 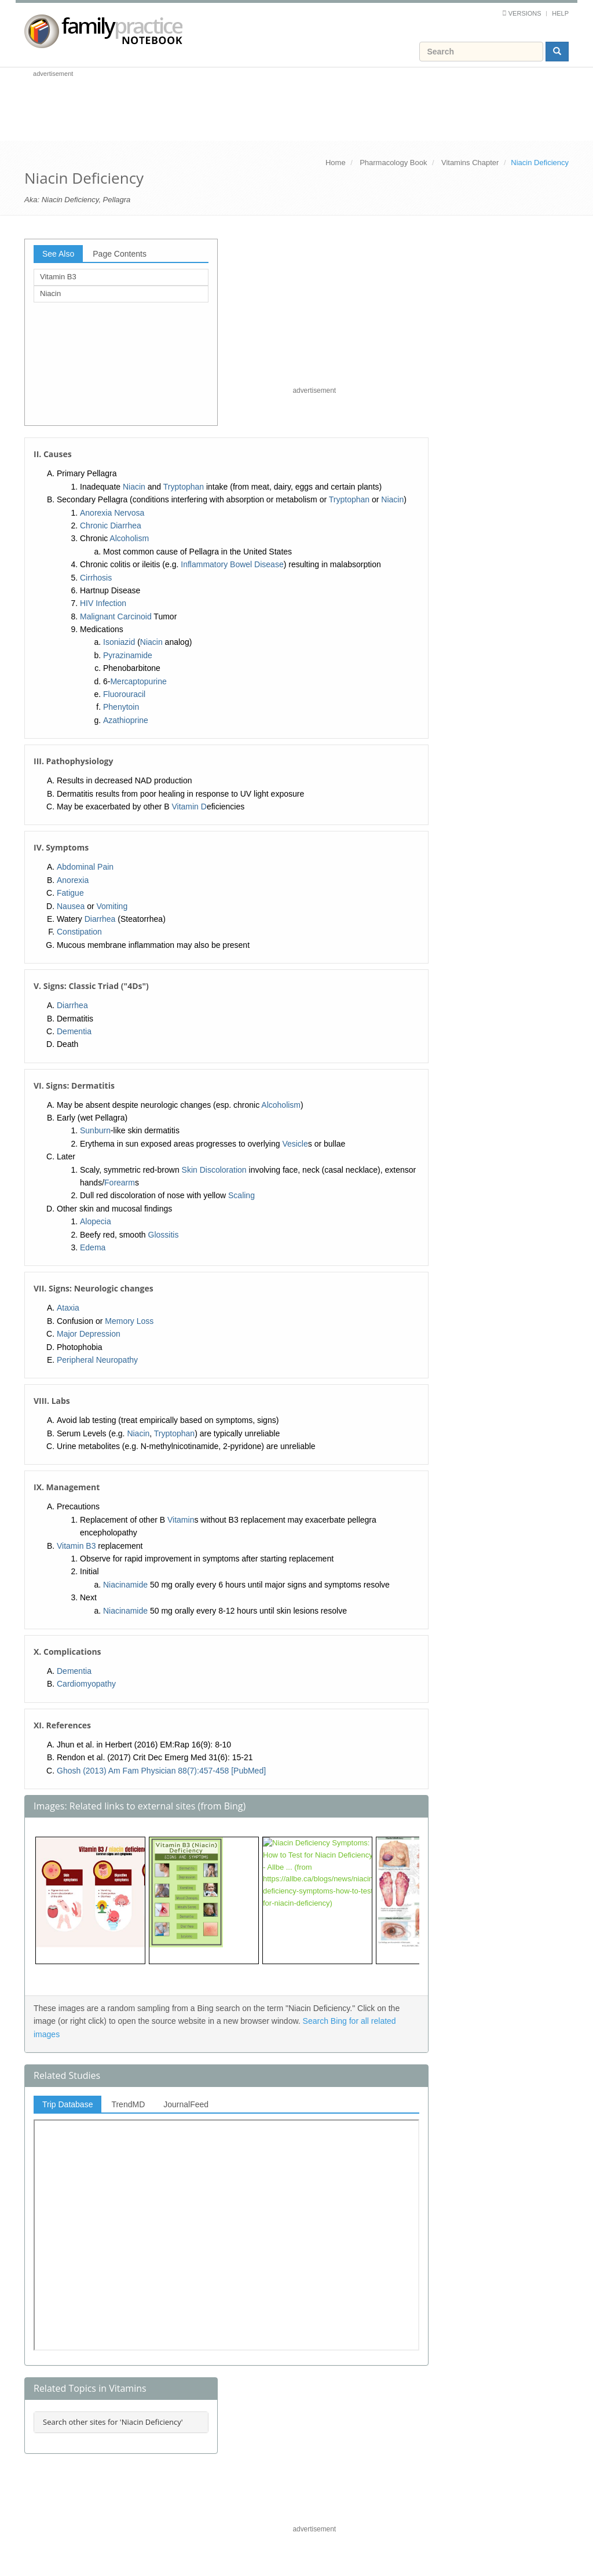 I want to click on Page Contents, so click(x=120, y=253).